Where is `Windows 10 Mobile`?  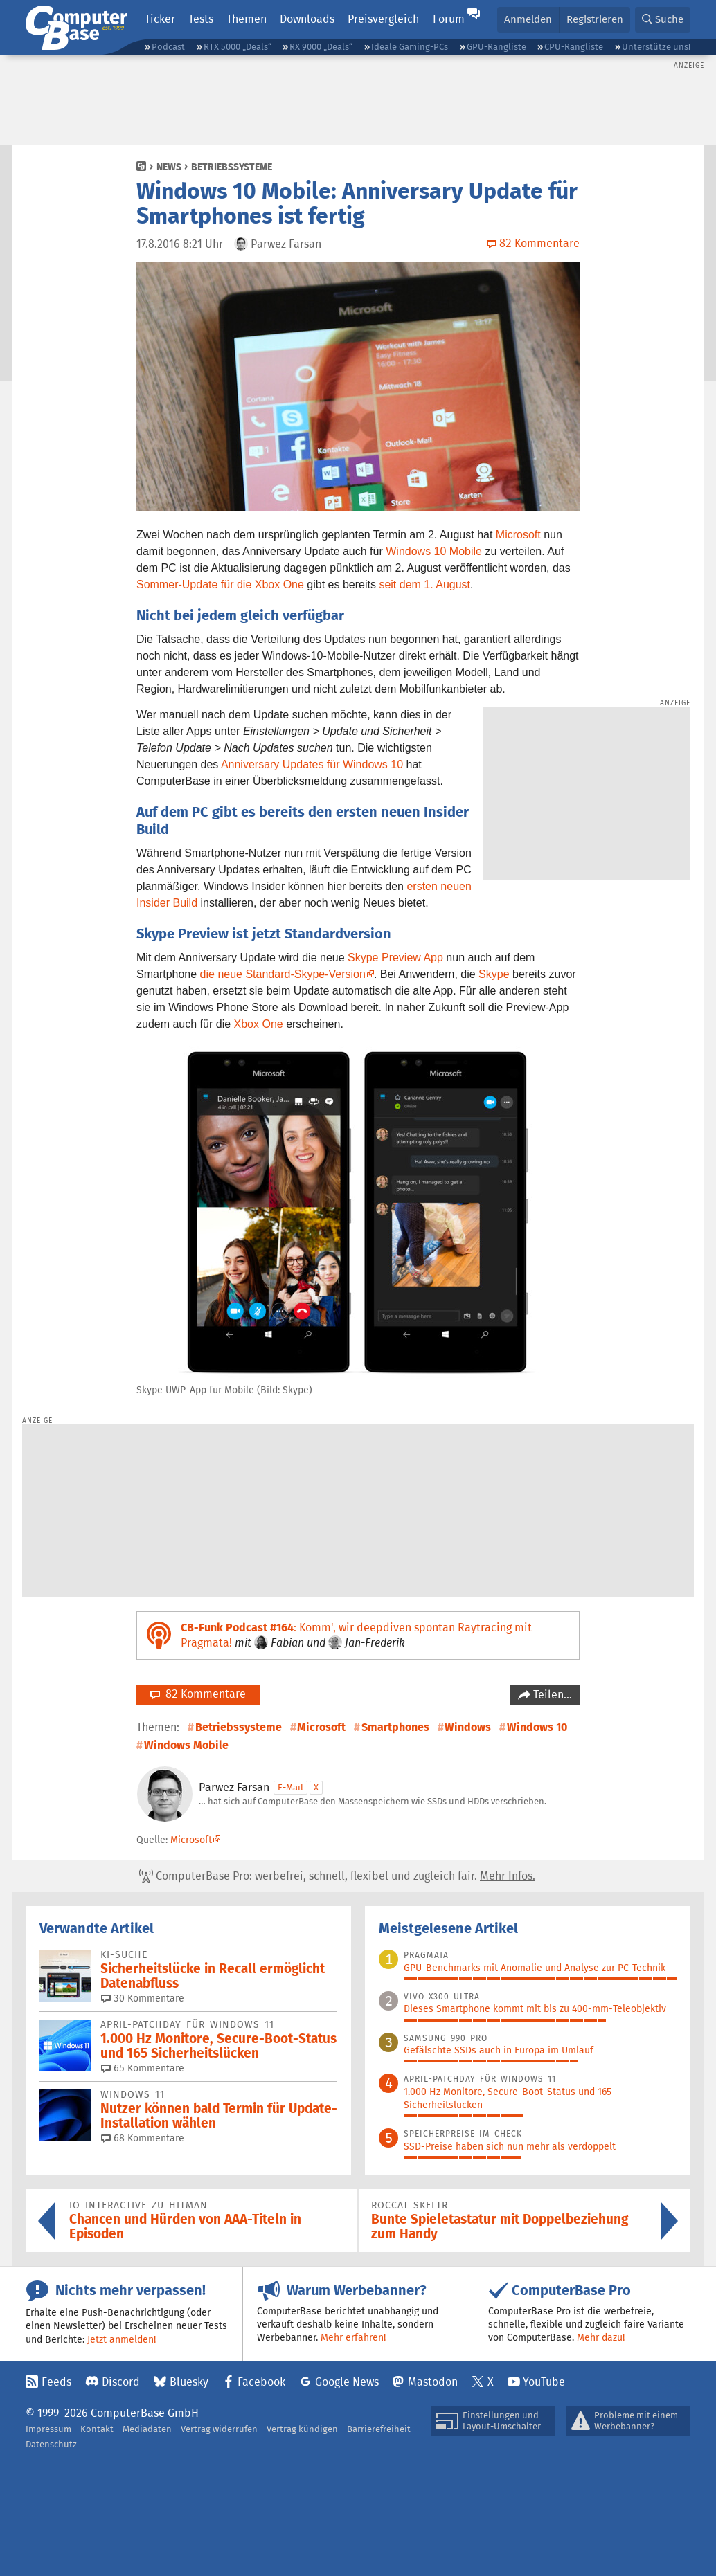 Windows 10 Mobile is located at coordinates (434, 551).